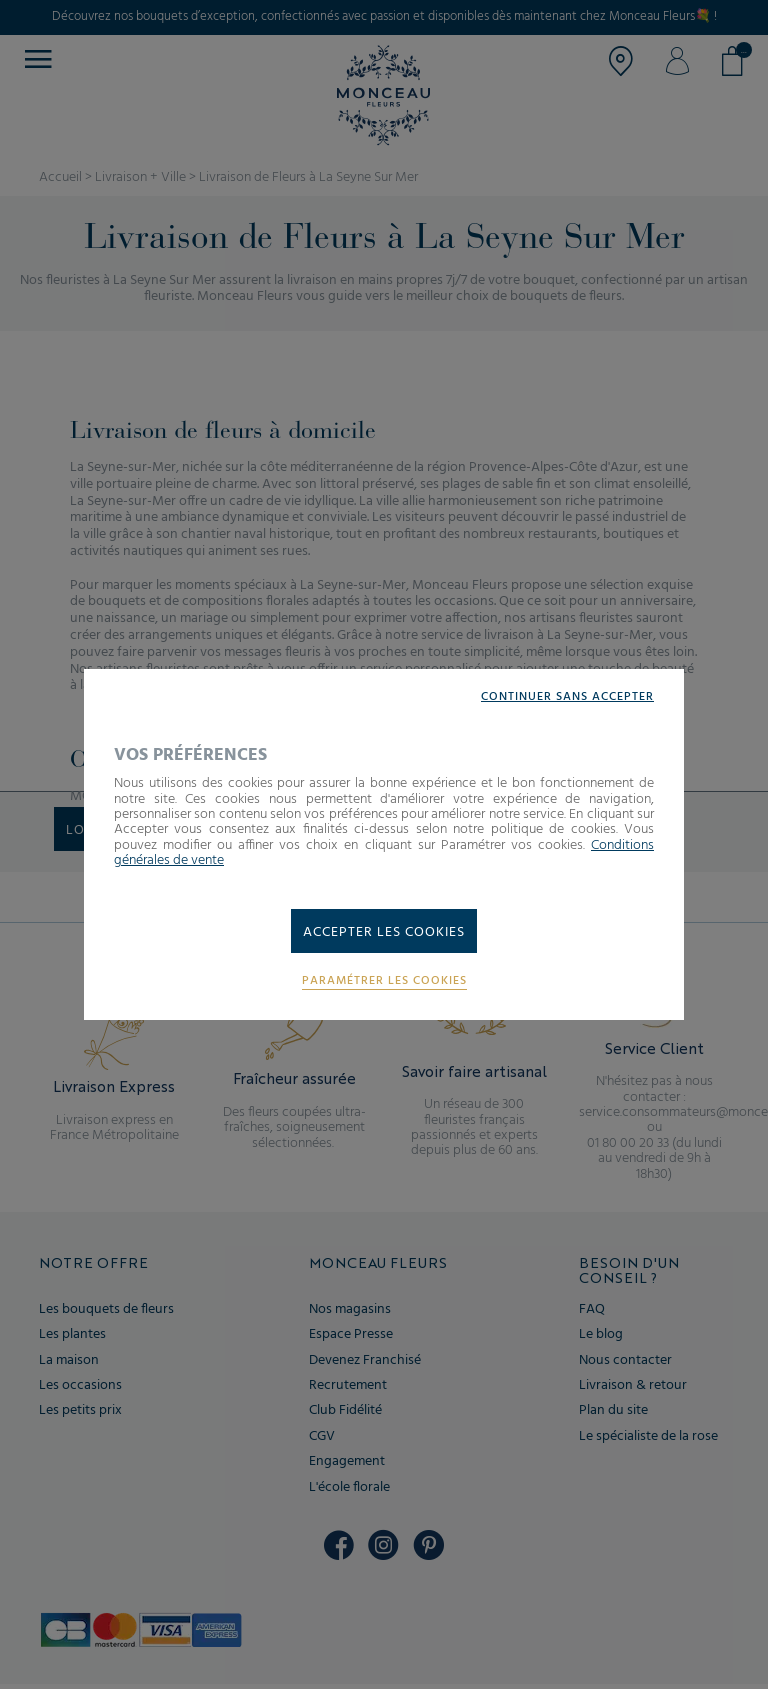 The width and height of the screenshot is (768, 1689). Describe the element at coordinates (384, 932) in the screenshot. I see `Accepter les cookies` at that location.